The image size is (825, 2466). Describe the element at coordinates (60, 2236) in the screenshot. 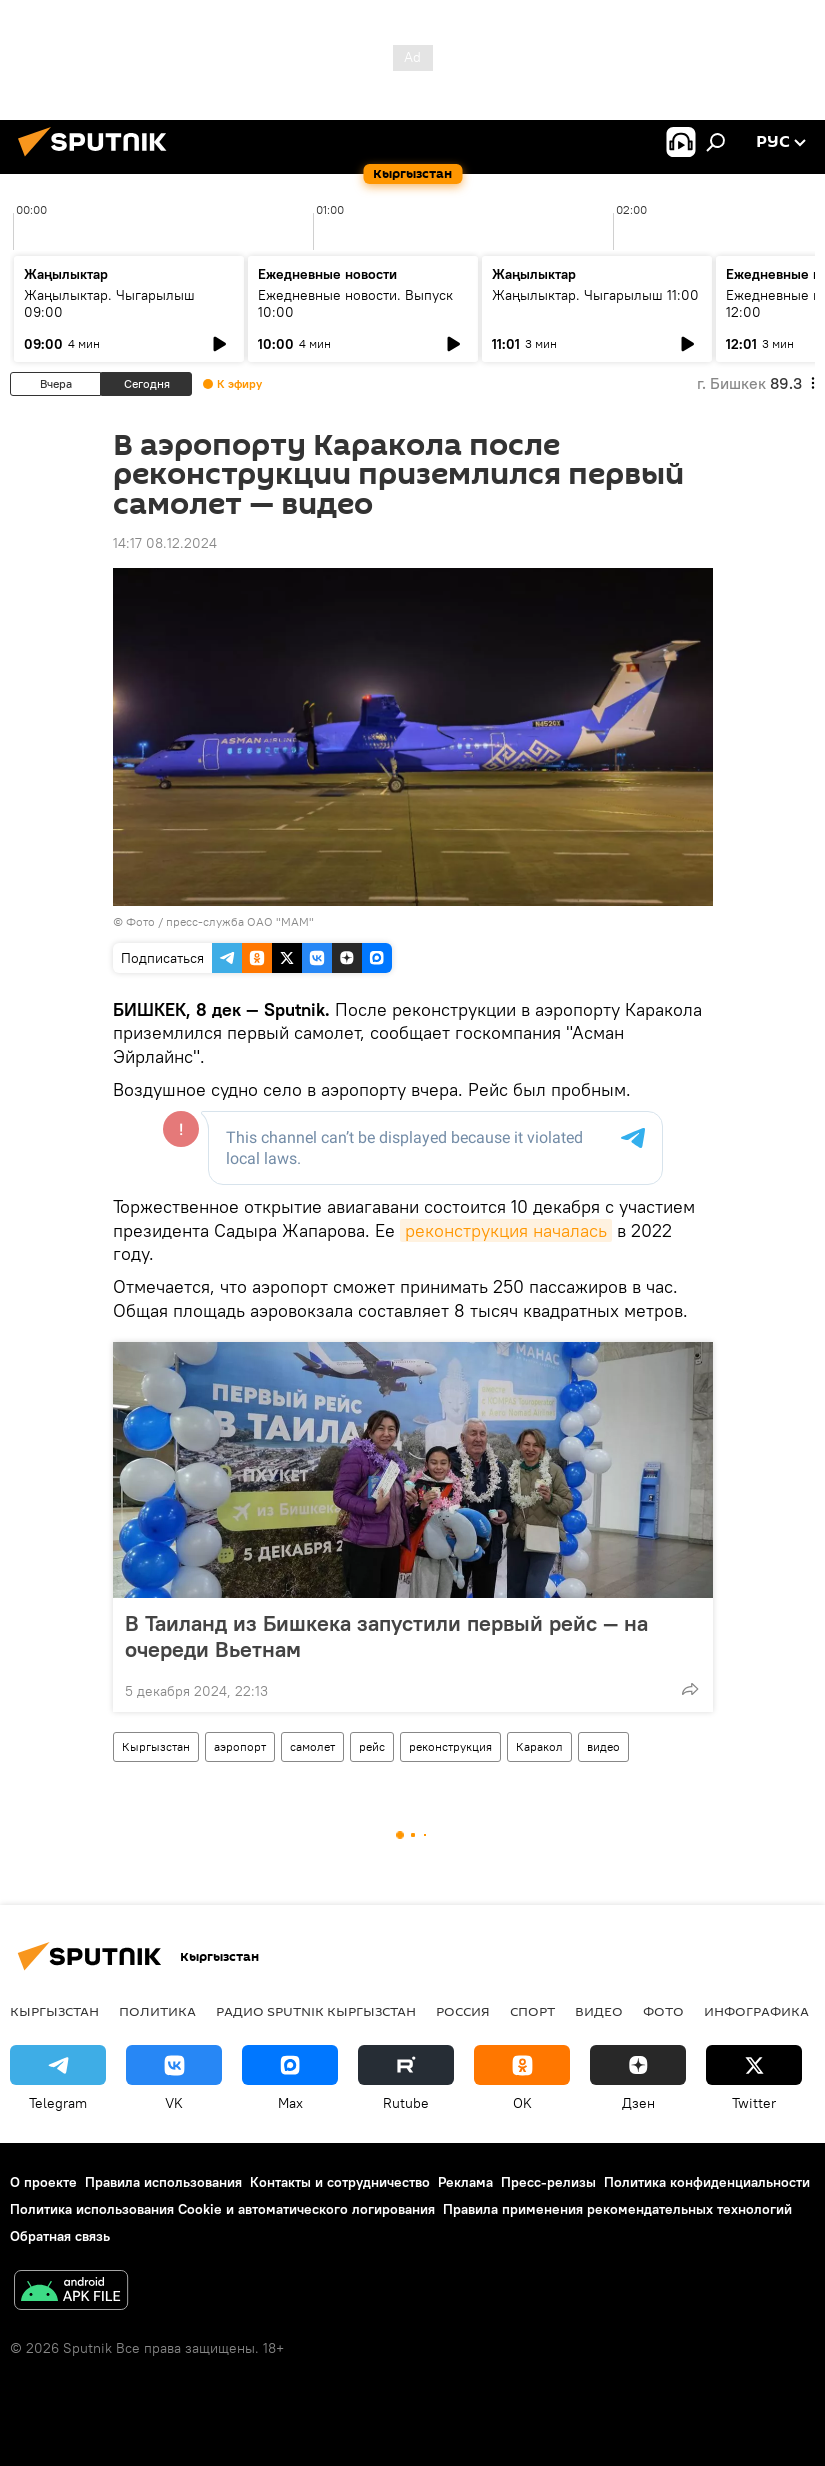

I see `Обратная связь` at that location.